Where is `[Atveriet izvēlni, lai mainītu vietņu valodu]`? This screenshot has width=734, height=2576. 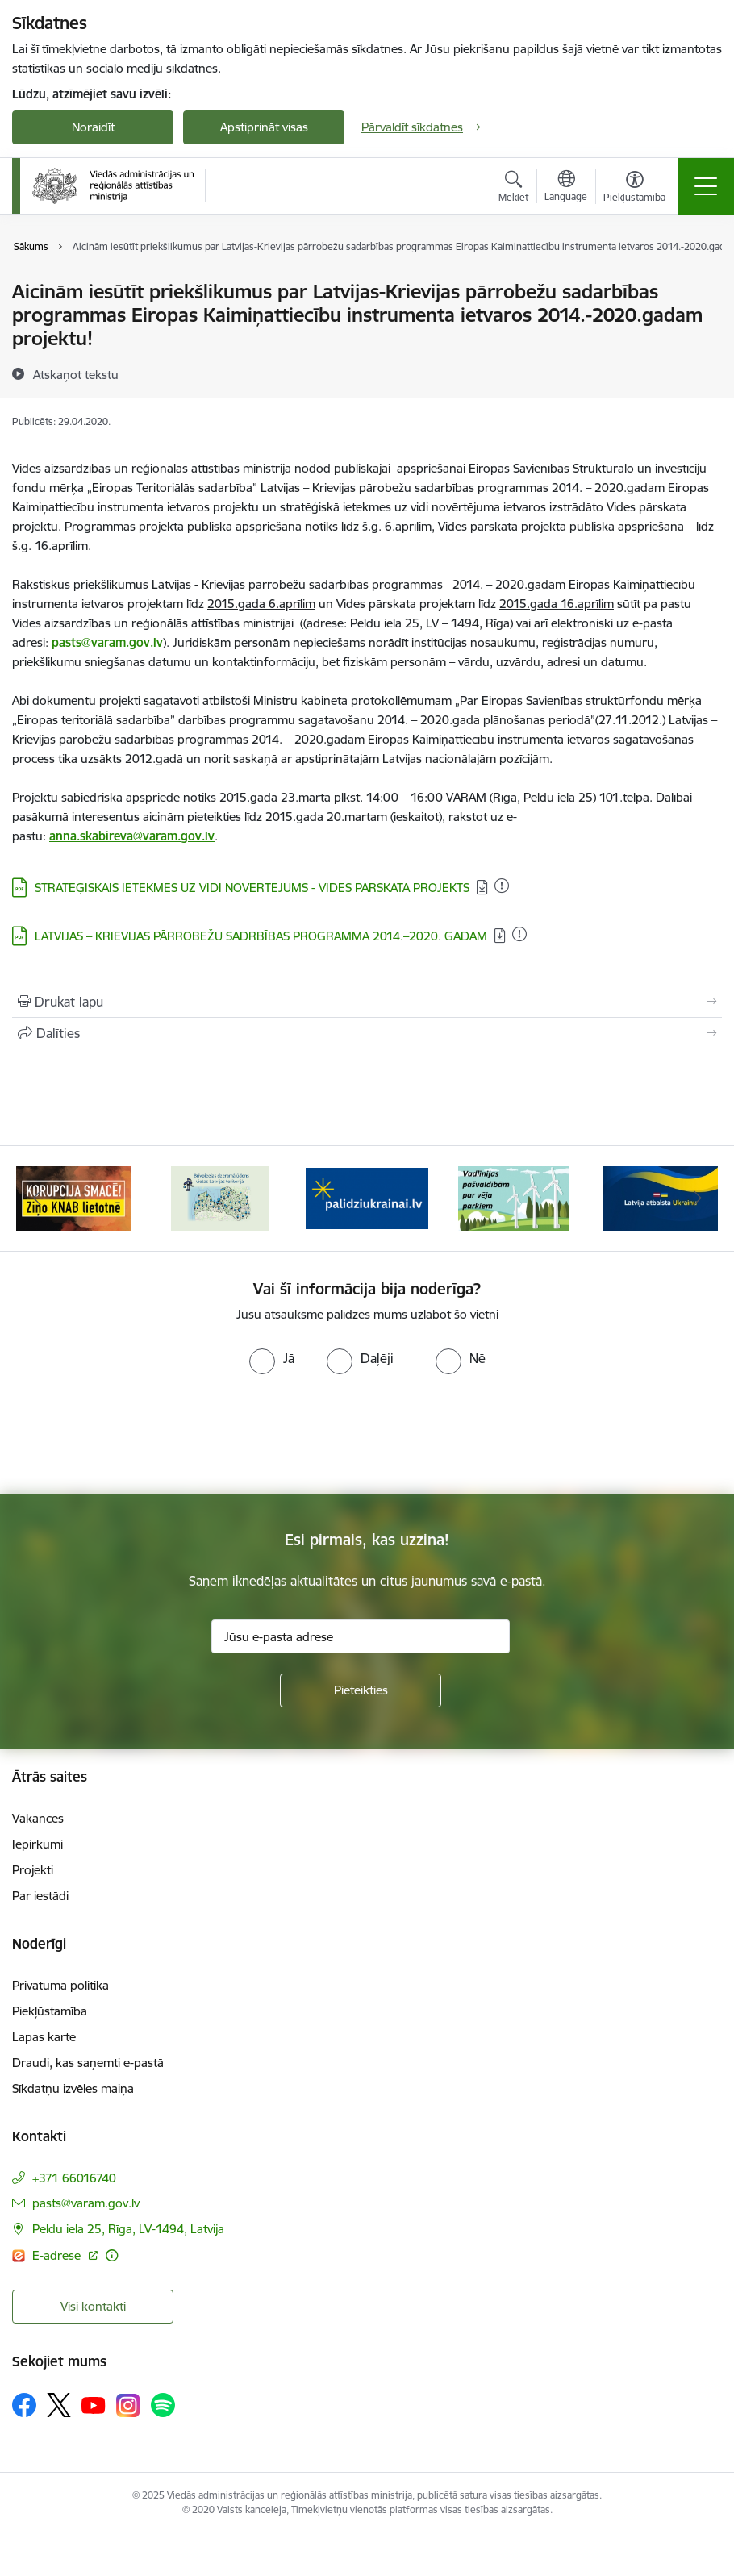
[Atveriet izvēlni, lai mainītu vietņu valodu] is located at coordinates (565, 187).